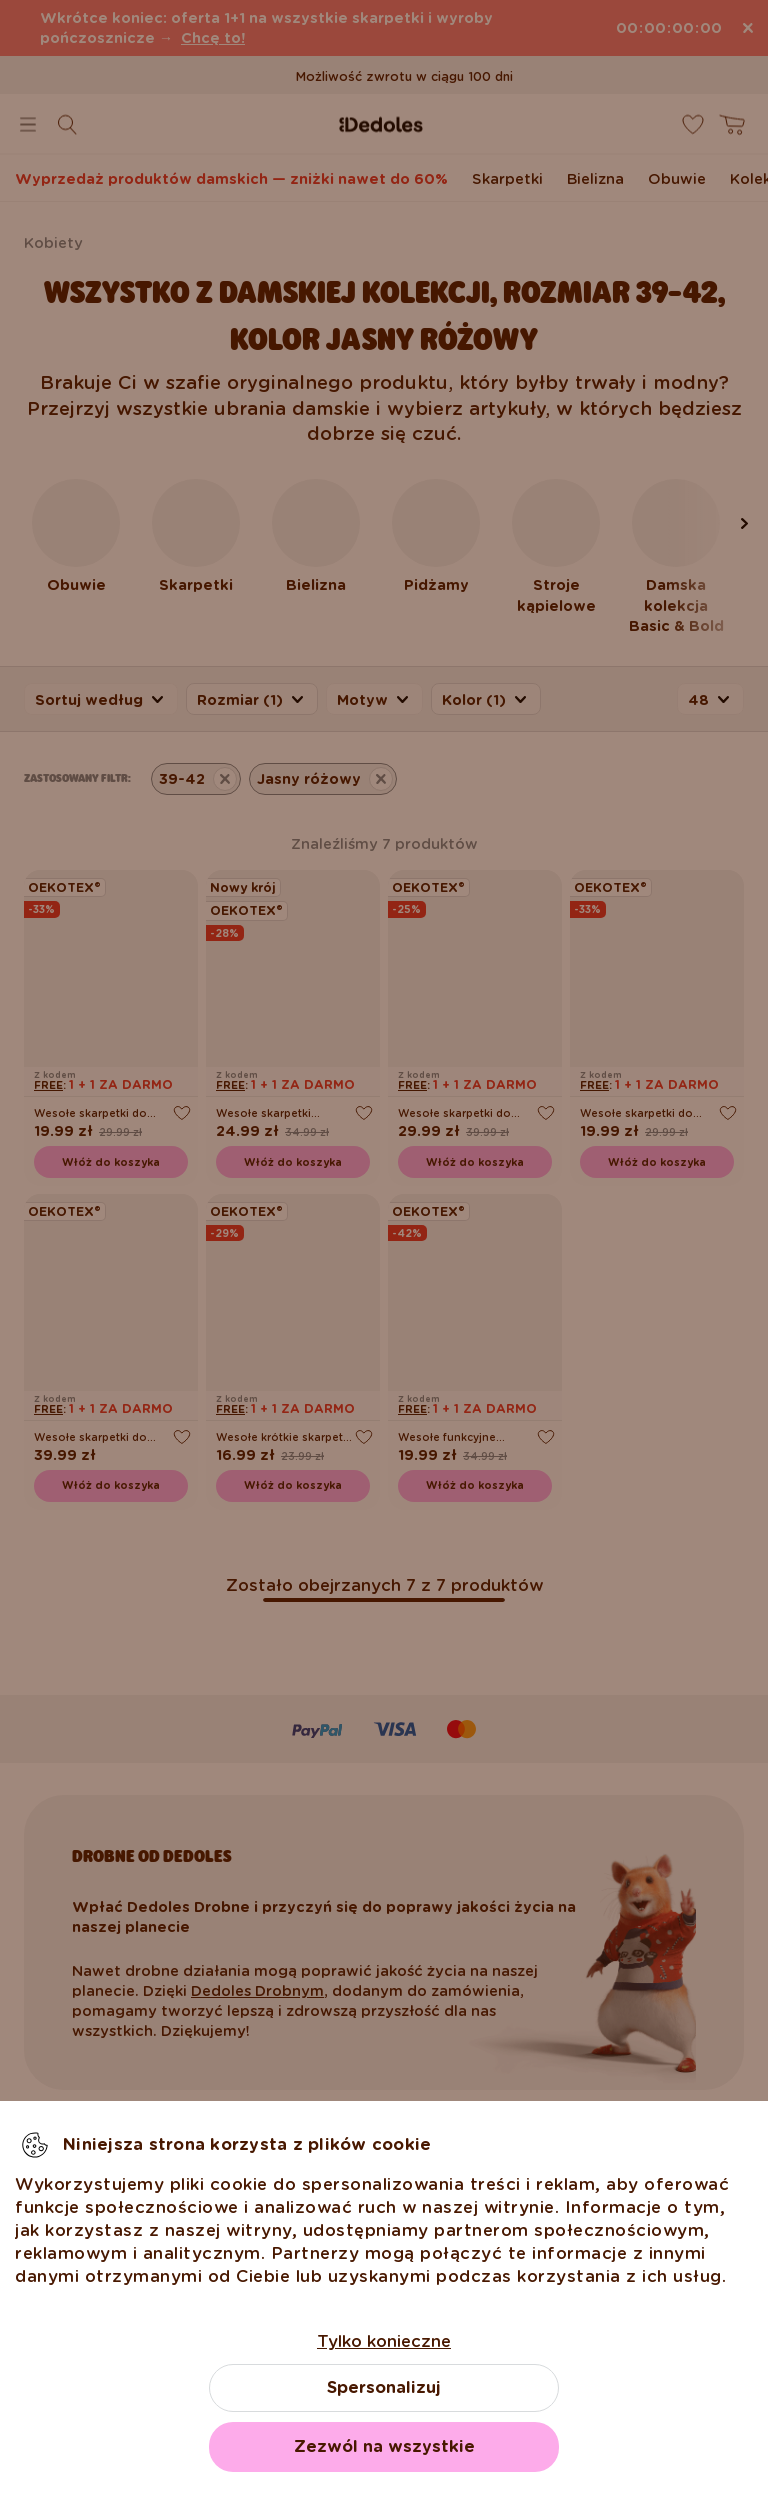 This screenshot has height=2520, width=768. Describe the element at coordinates (384, 2387) in the screenshot. I see `Spersonalizuj` at that location.